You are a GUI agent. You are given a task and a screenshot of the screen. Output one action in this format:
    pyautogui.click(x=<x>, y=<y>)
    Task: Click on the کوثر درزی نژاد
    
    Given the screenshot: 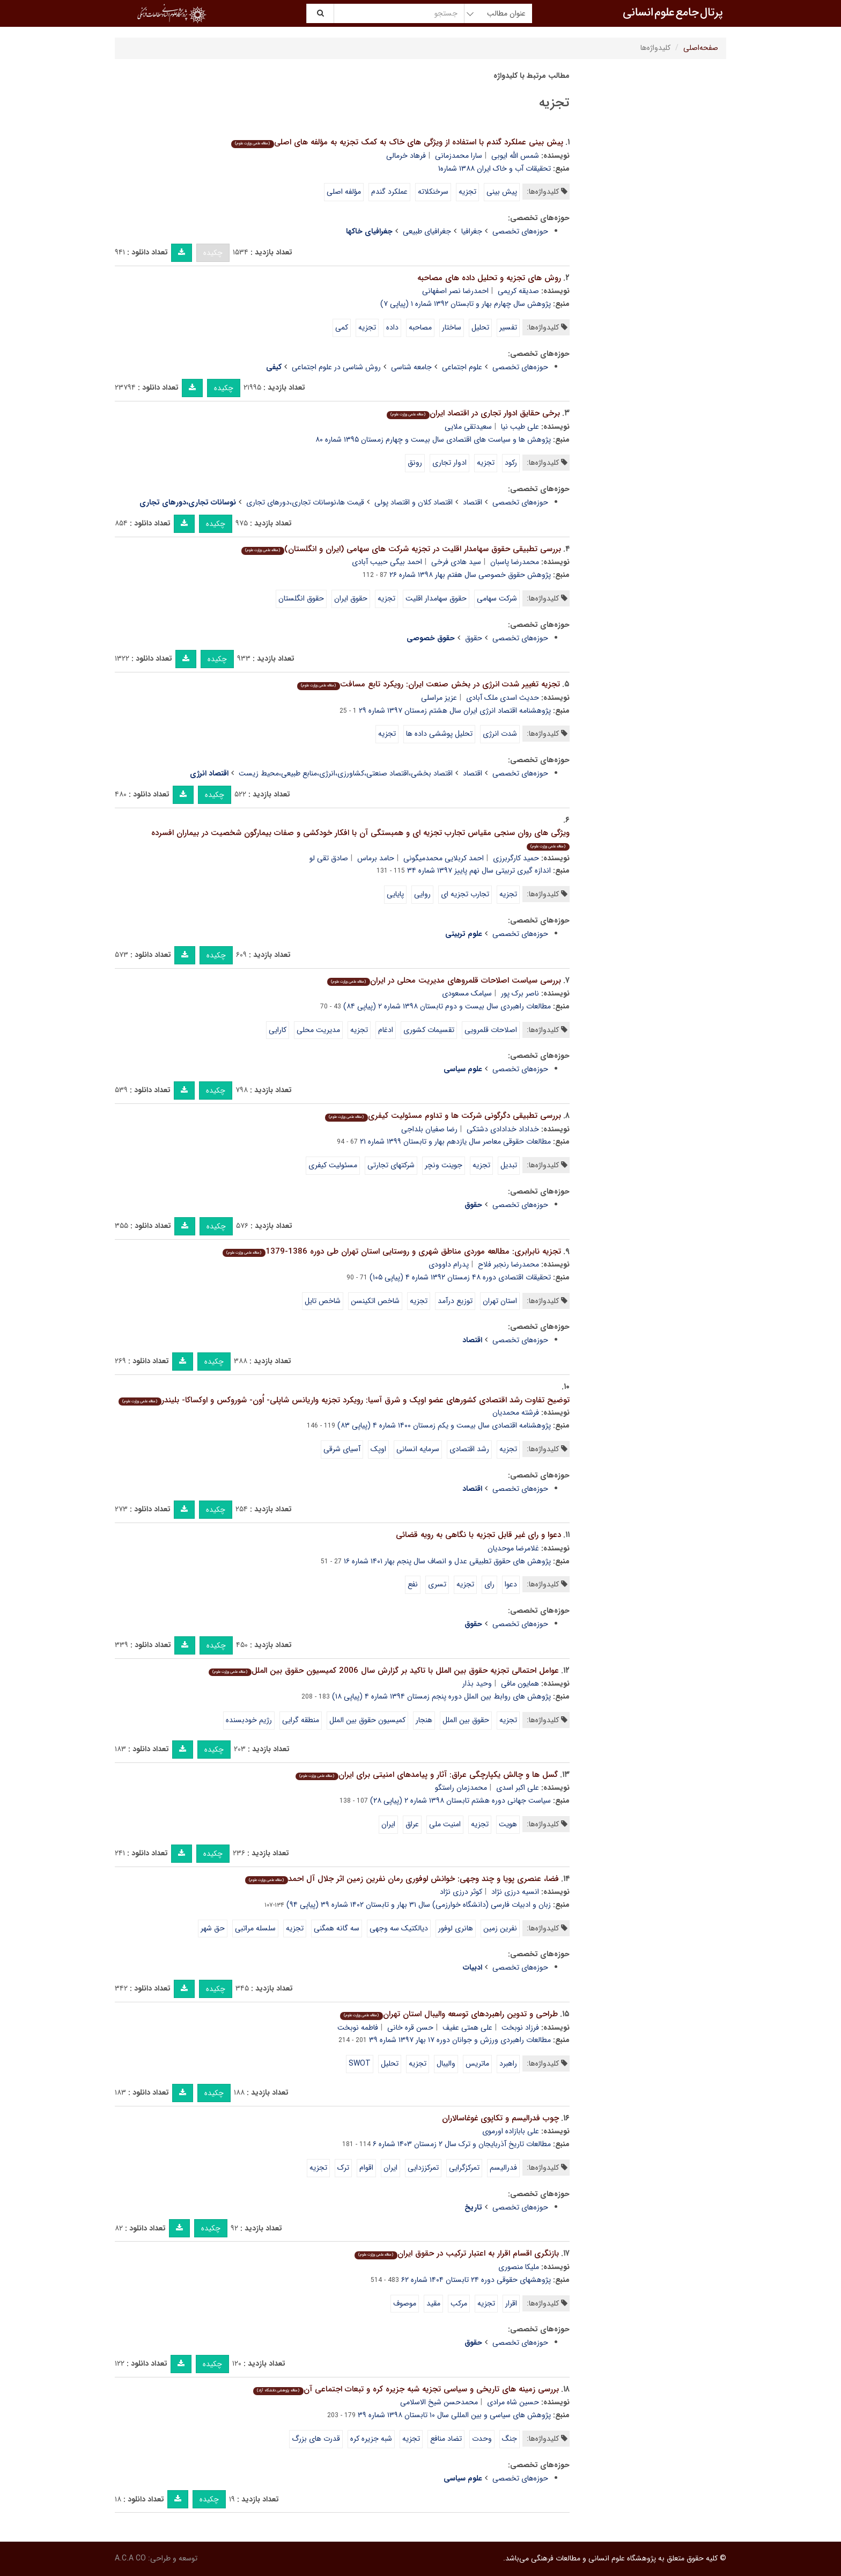 What is the action you would take?
    pyautogui.click(x=461, y=1892)
    